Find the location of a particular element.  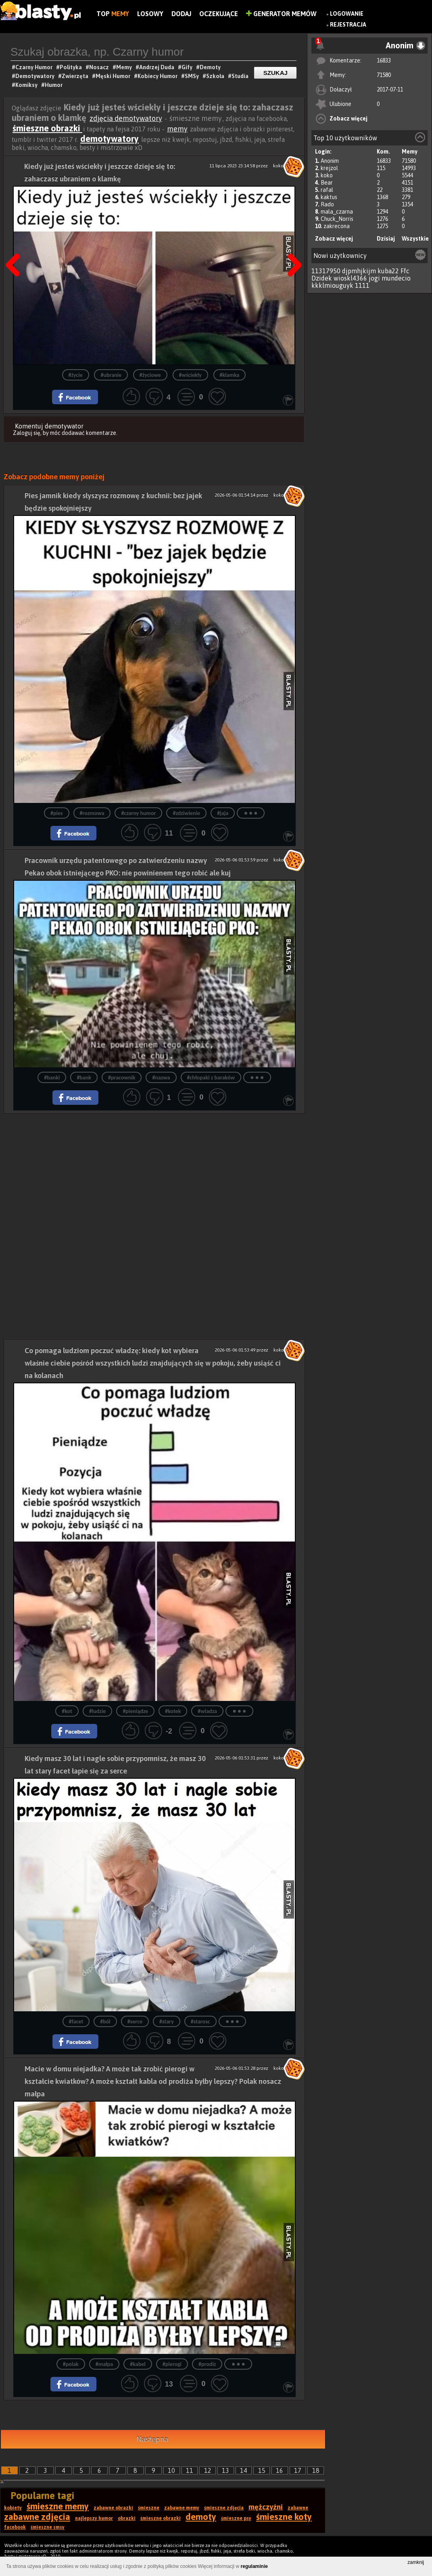

#kotek is located at coordinates (173, 1711).